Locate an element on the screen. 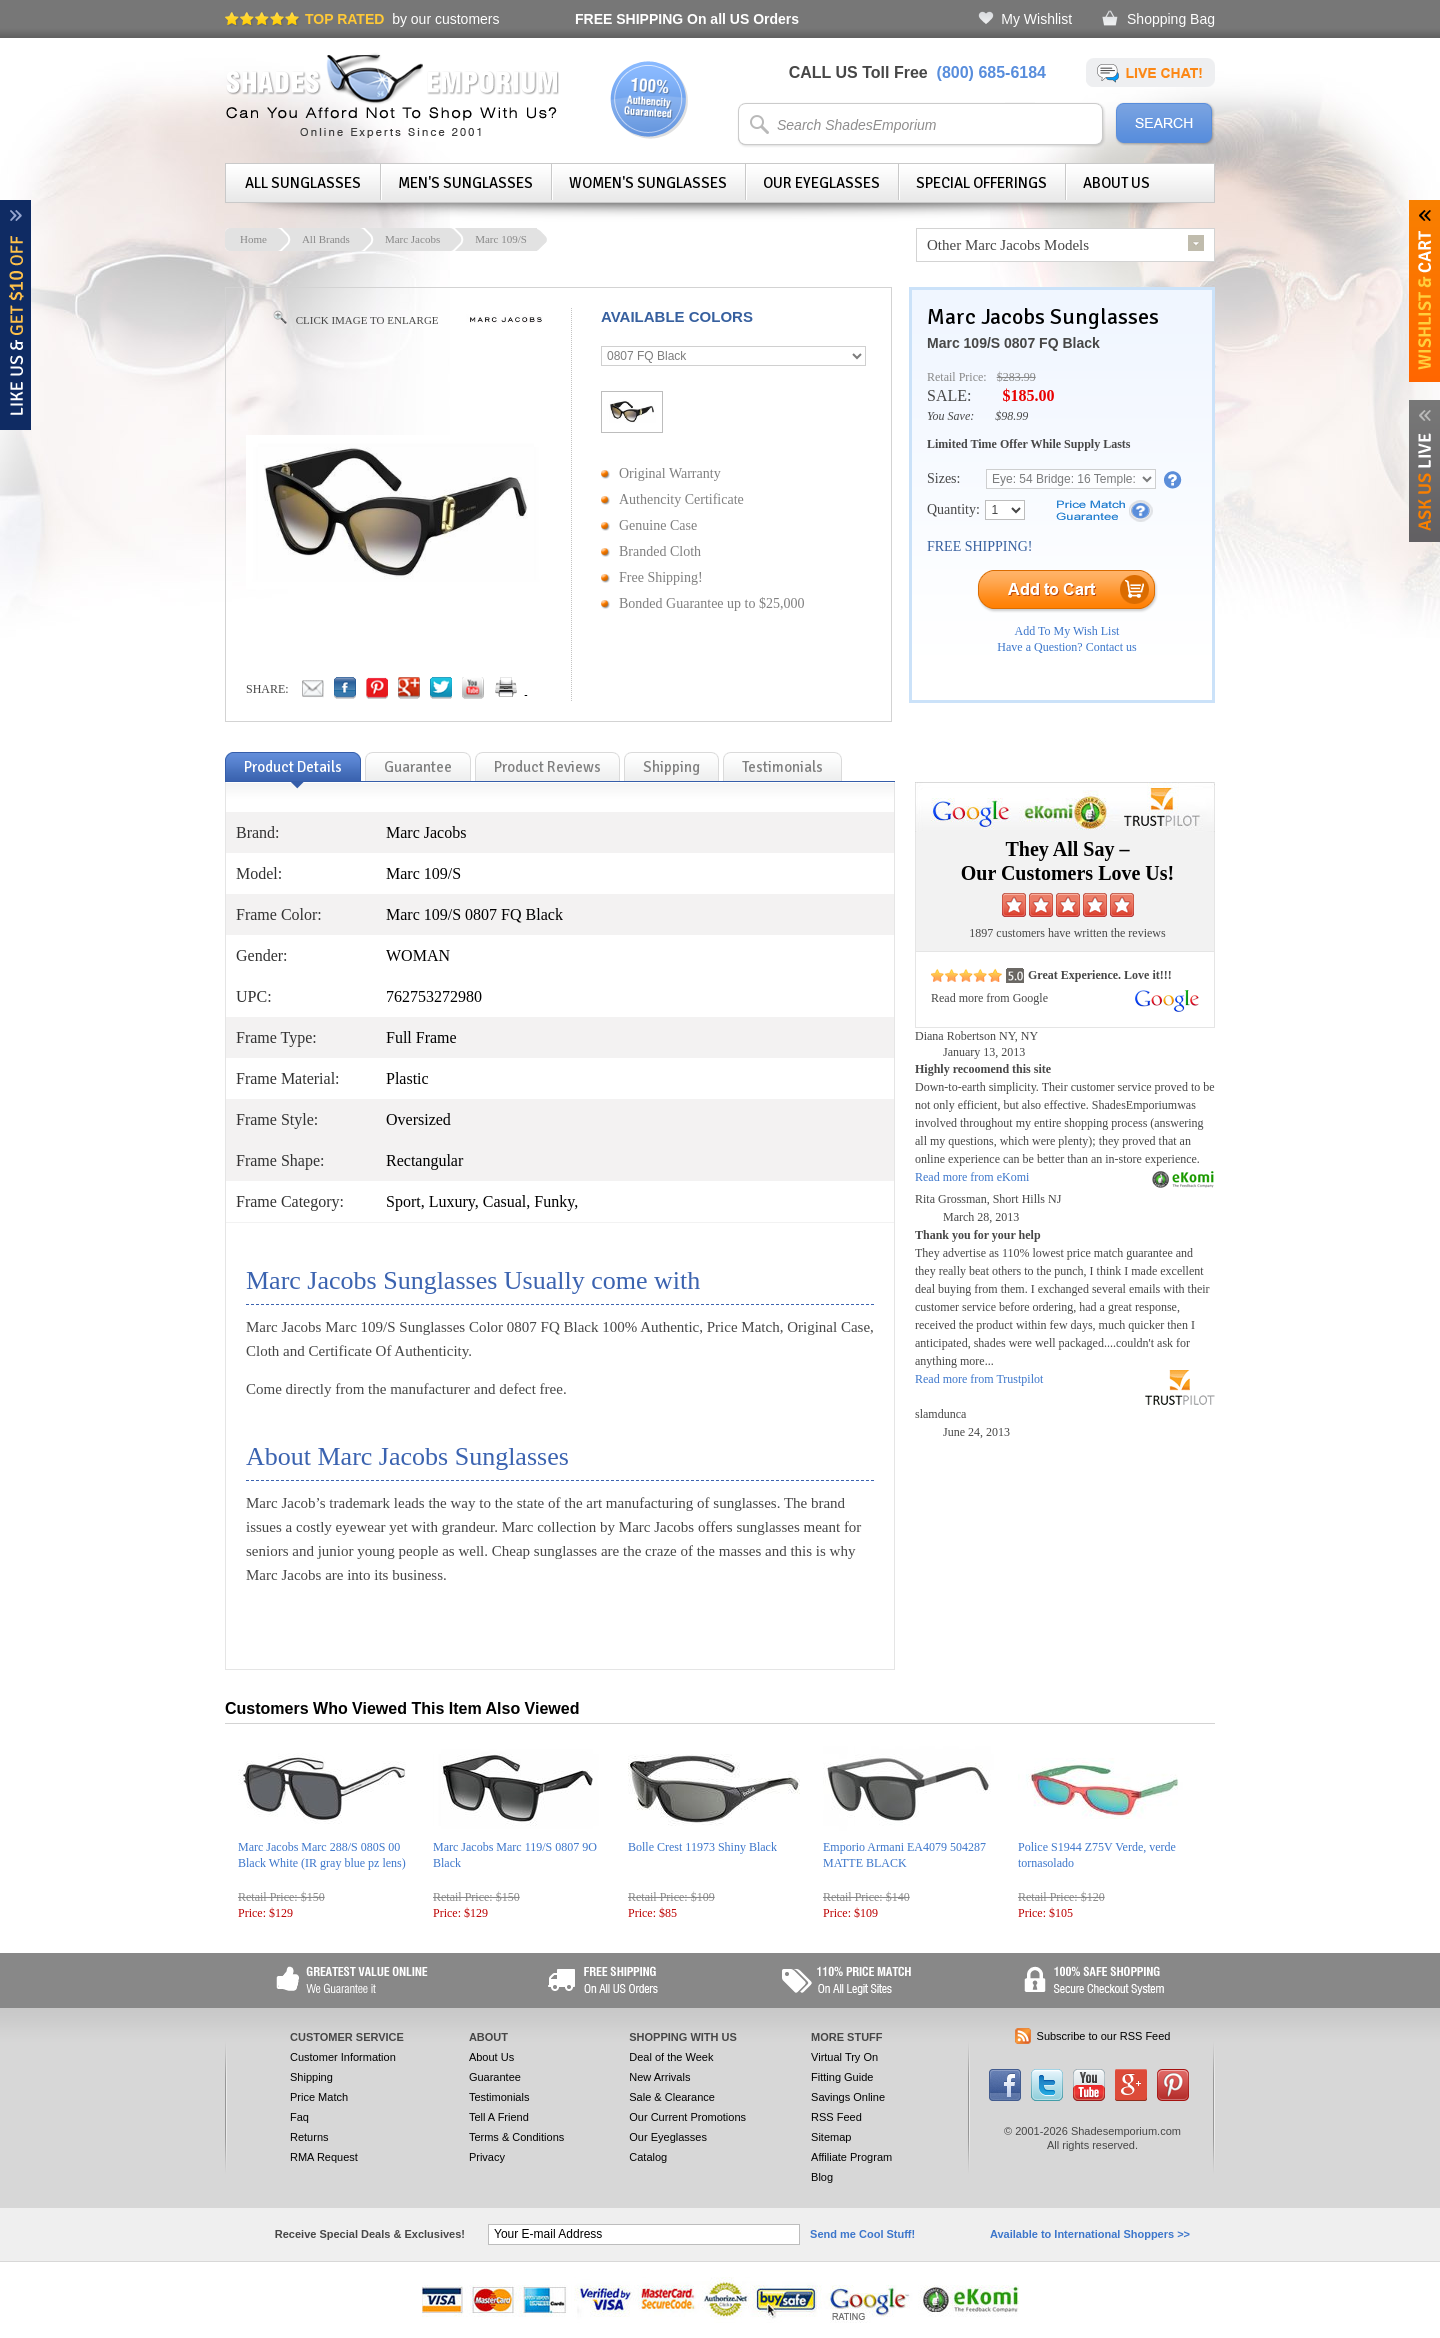  Marc 109/S 0807 FQ Black is located at coordinates (1013, 343).